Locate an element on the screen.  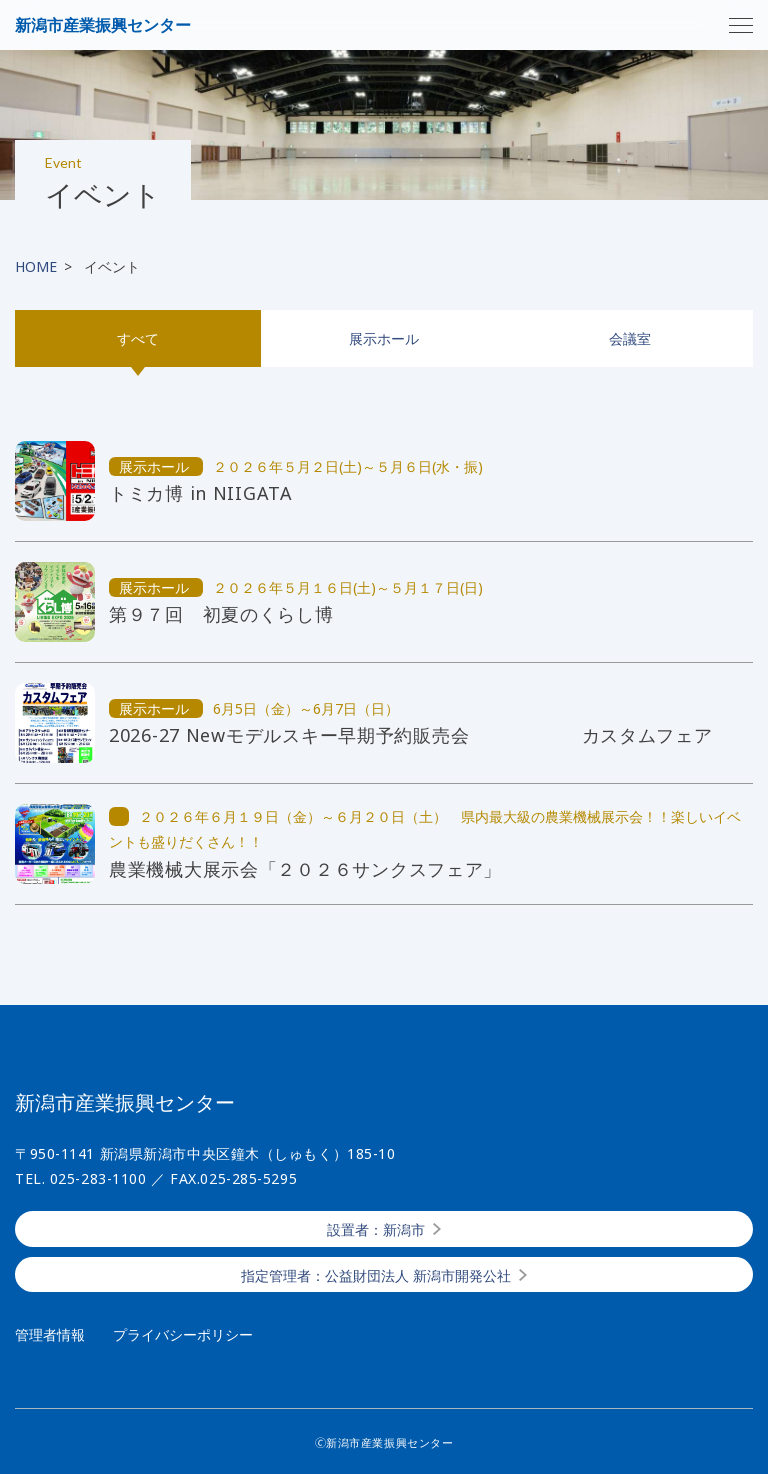
HOME is located at coordinates (36, 266).